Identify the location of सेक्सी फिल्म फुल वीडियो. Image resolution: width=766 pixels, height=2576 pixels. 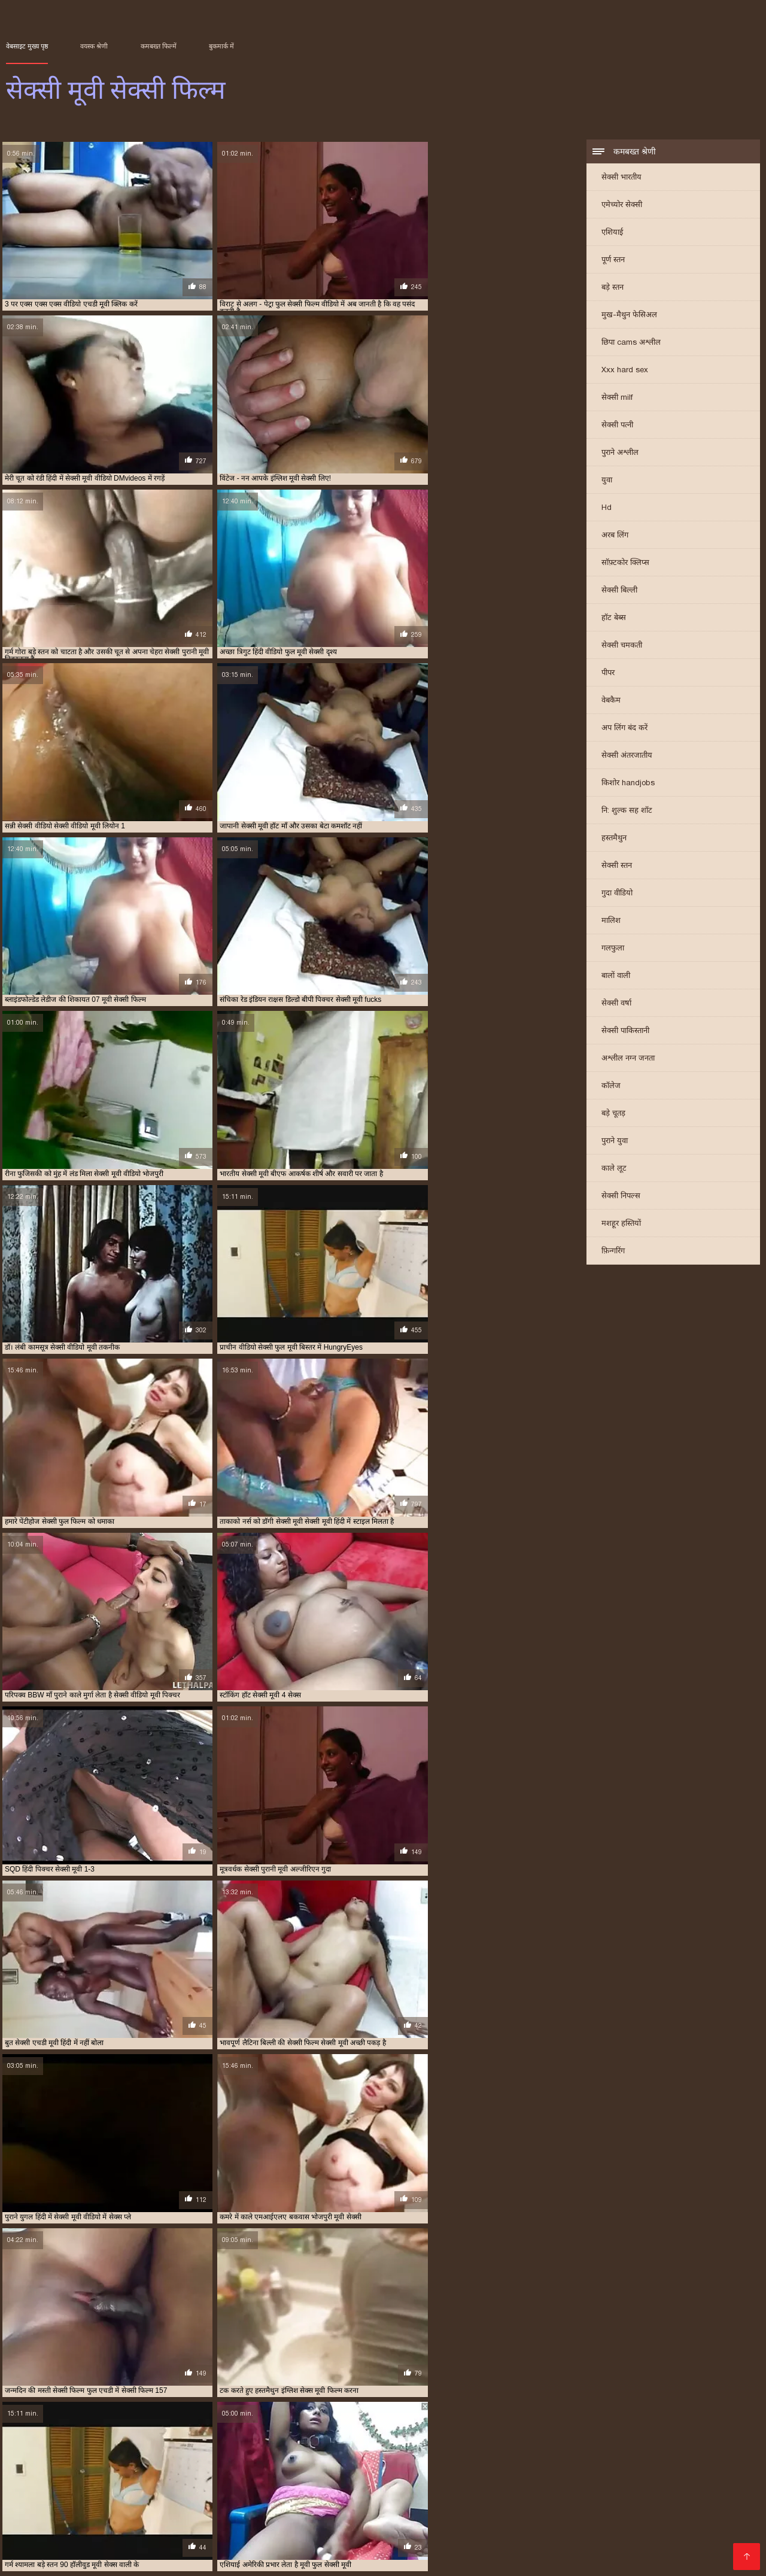
(54, 2461).